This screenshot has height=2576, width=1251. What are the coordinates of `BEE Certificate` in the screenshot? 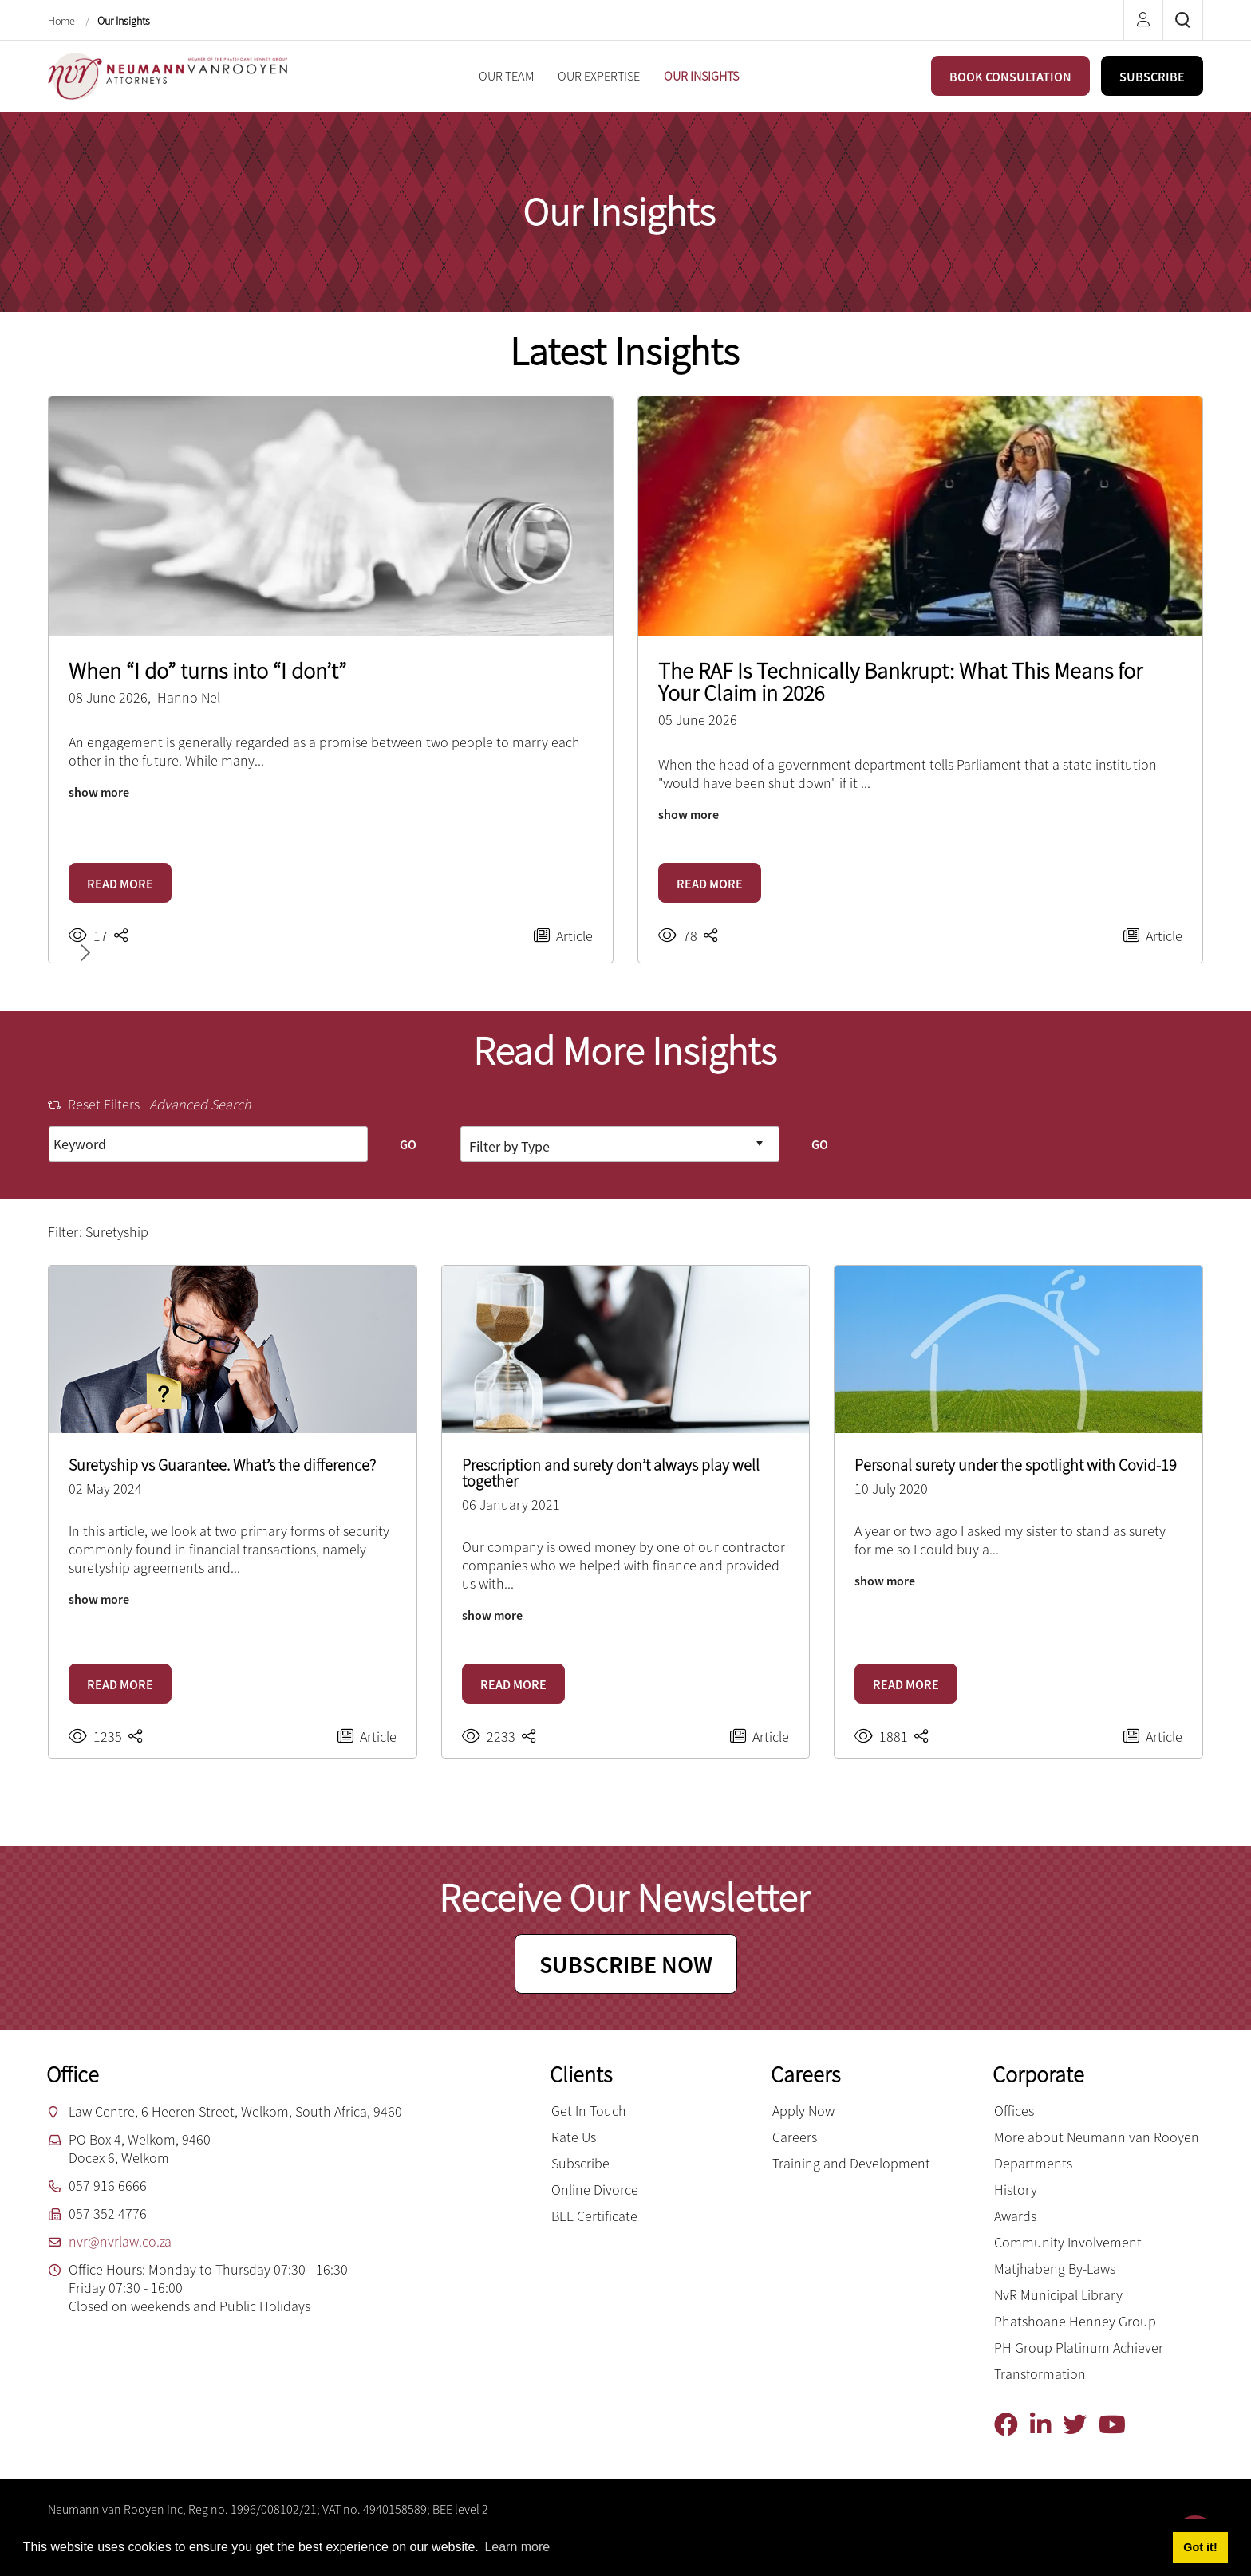 It's located at (594, 2216).